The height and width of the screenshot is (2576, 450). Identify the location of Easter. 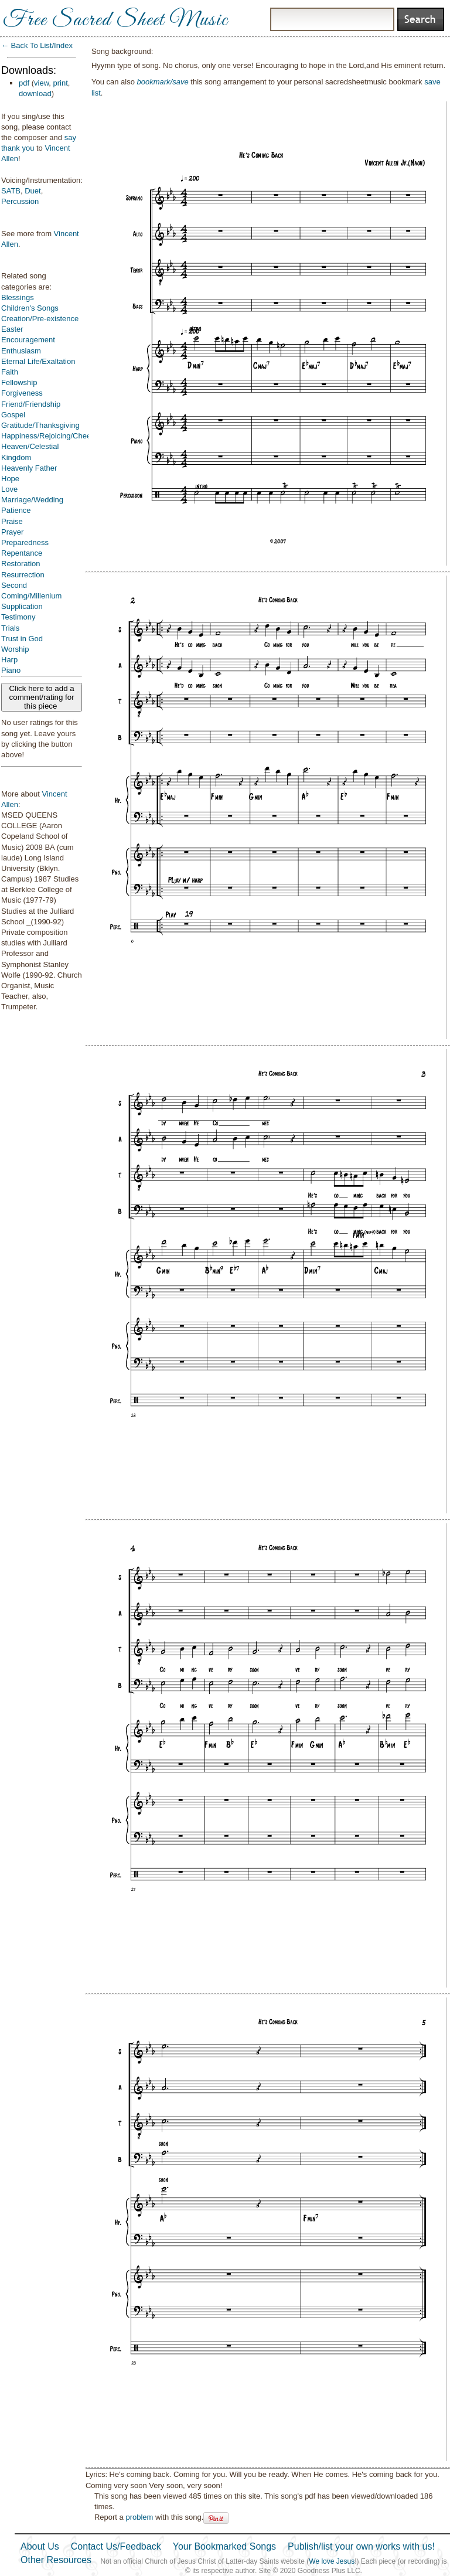
(12, 329).